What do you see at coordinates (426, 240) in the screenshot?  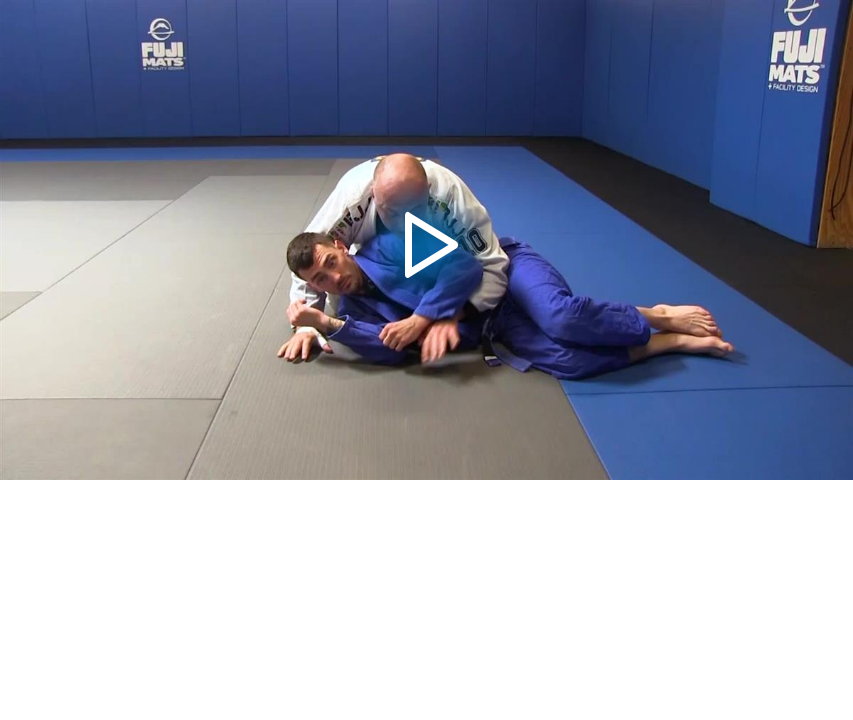 I see `[button]` at bounding box center [426, 240].